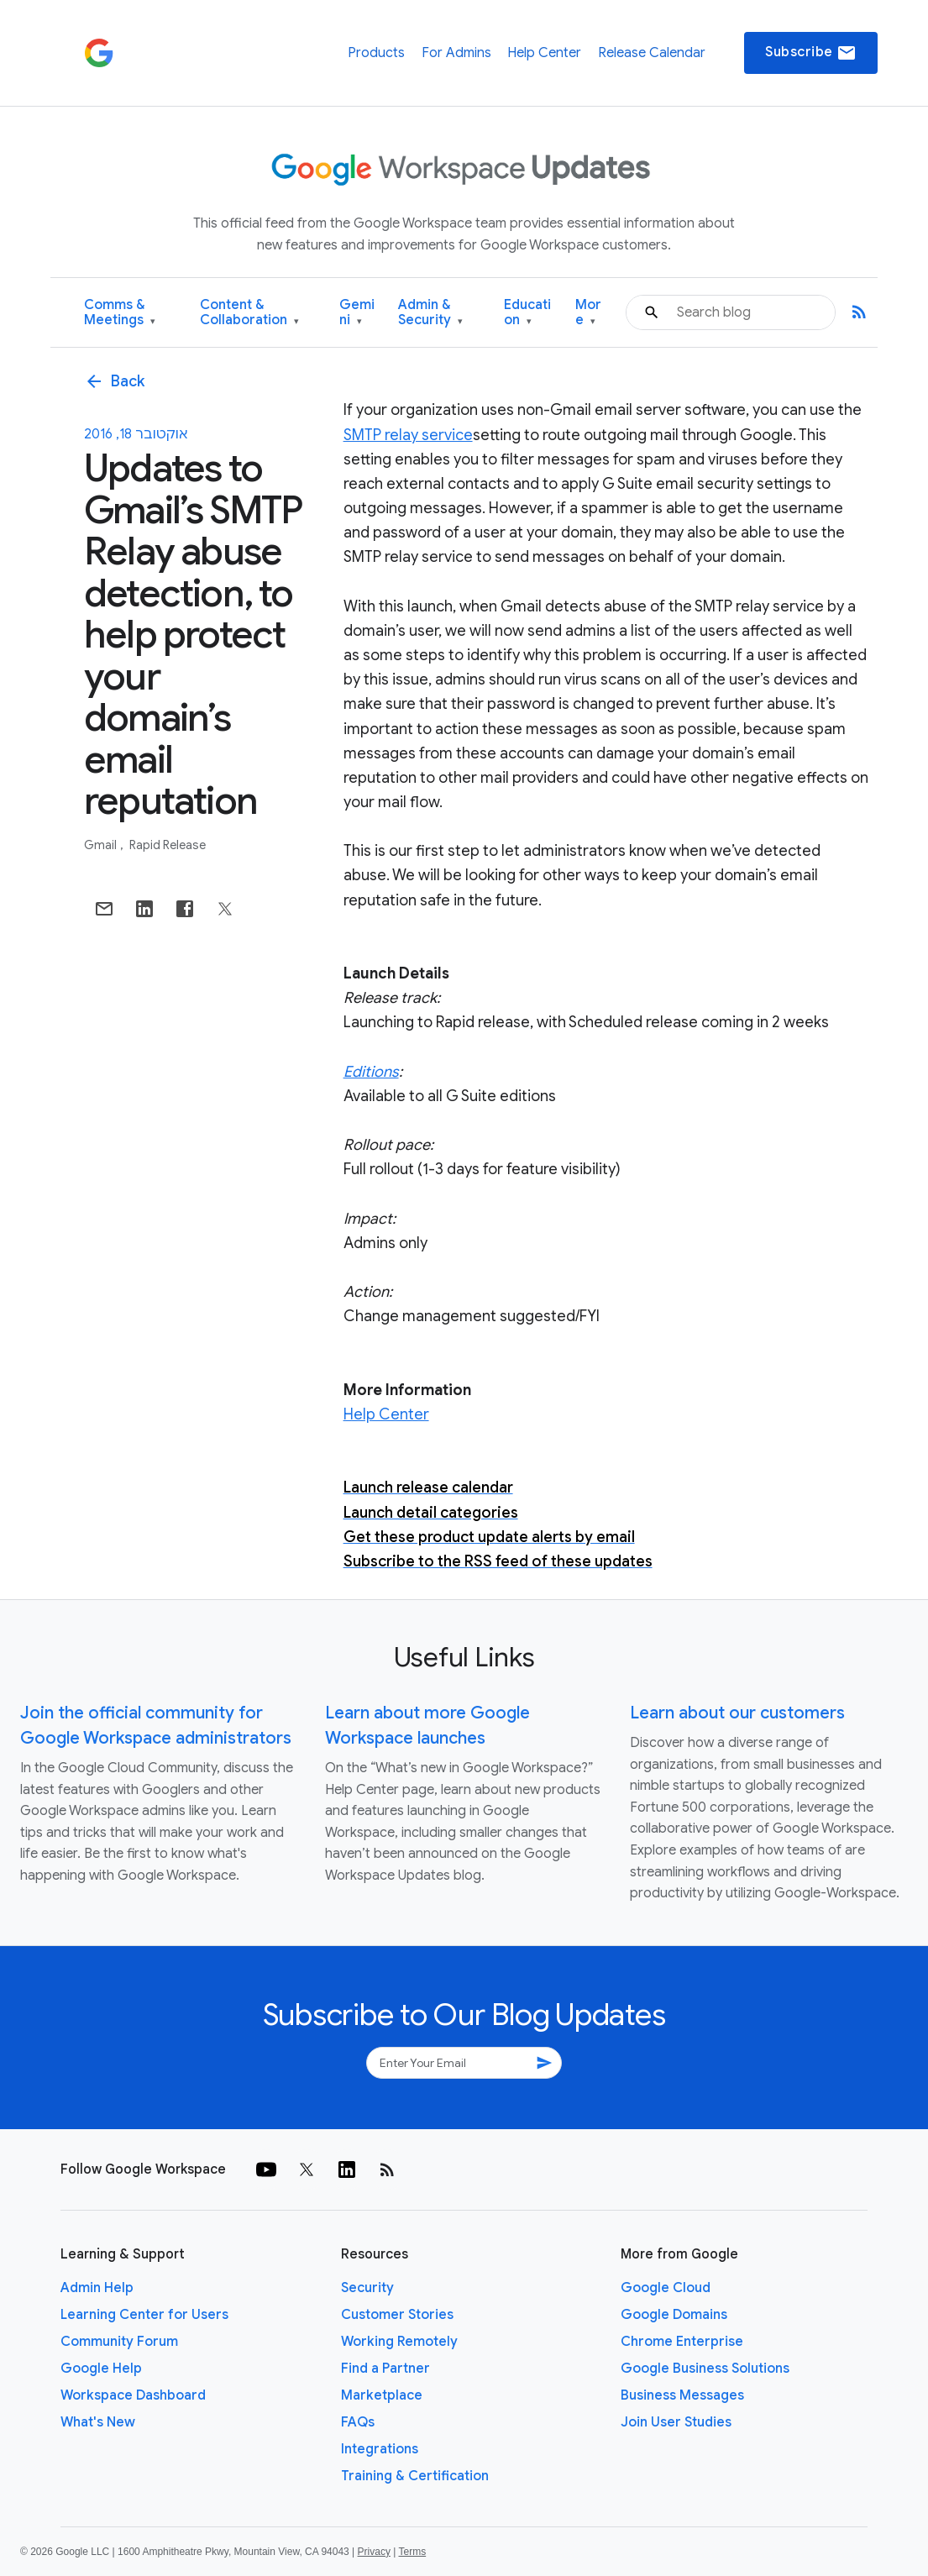  What do you see at coordinates (412, 2552) in the screenshot?
I see `Terms` at bounding box center [412, 2552].